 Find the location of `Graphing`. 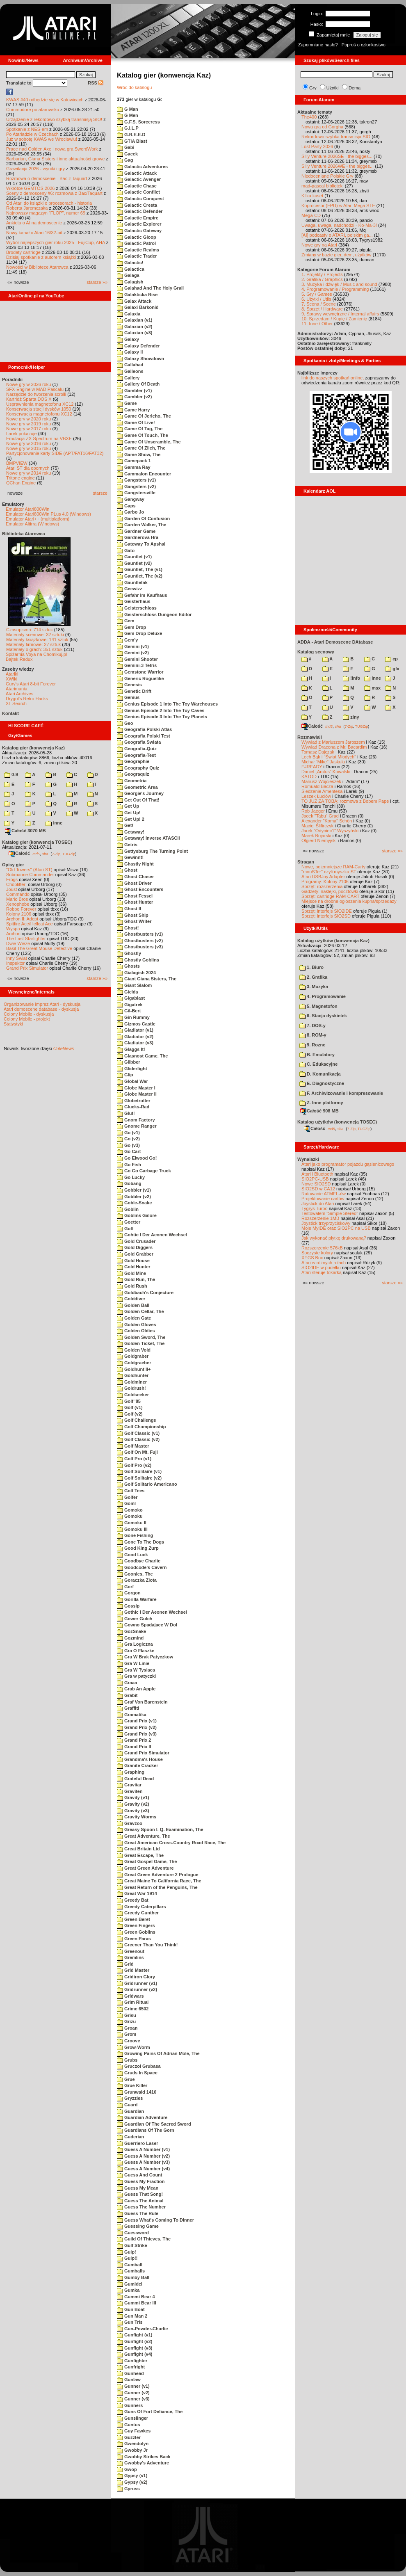

Graphing is located at coordinates (130, 1772).